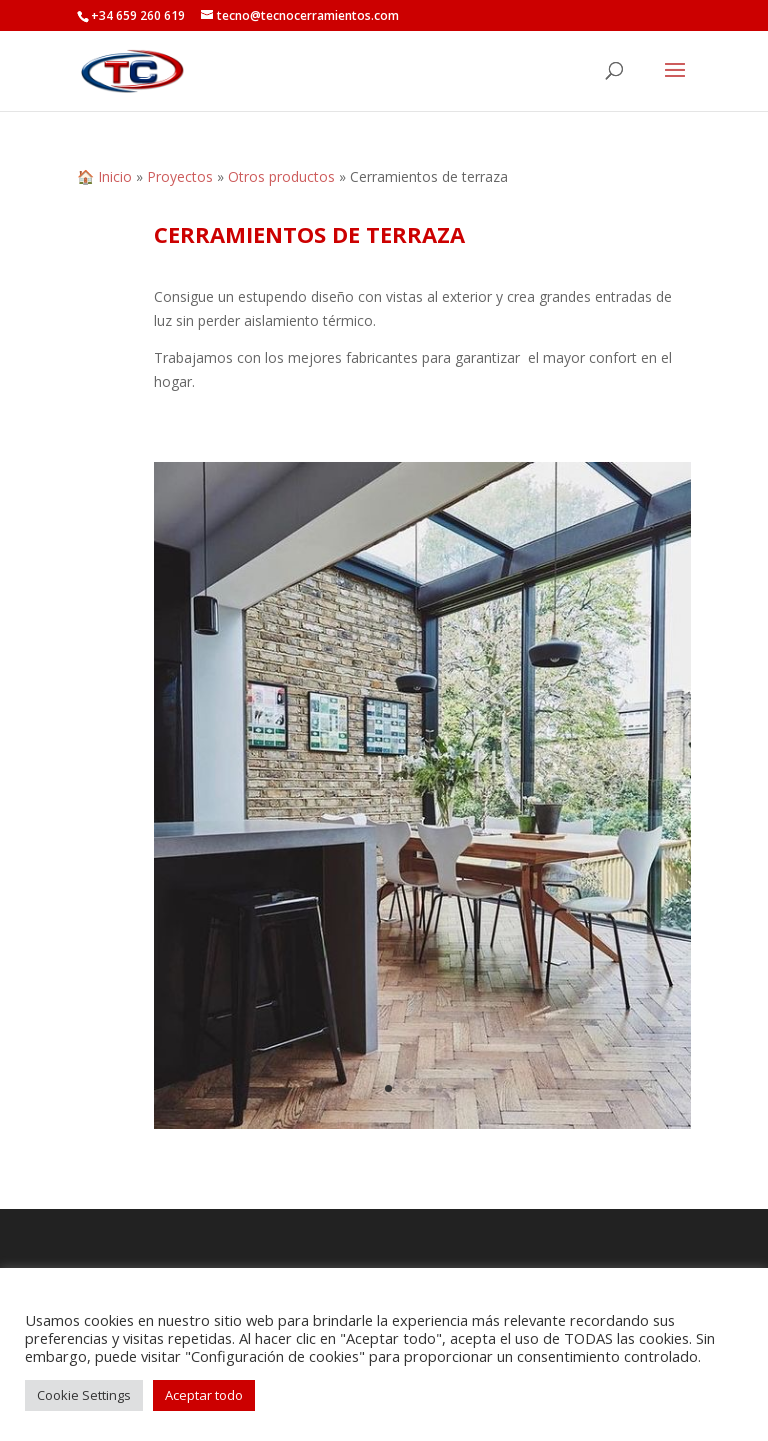 The image size is (768, 1441). Describe the element at coordinates (104, 176) in the screenshot. I see `🏠 Inicio` at that location.